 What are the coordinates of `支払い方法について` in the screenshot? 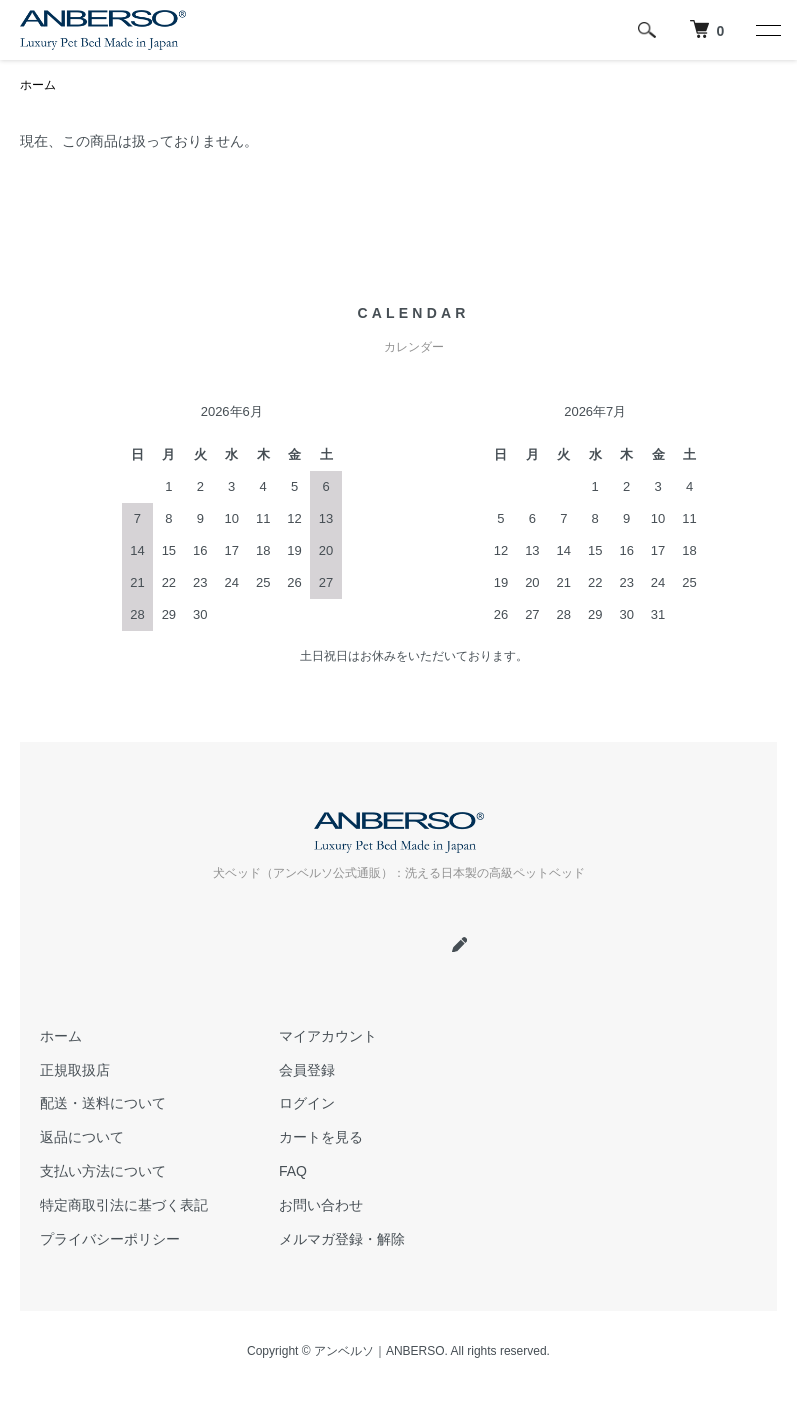 It's located at (103, 1171).